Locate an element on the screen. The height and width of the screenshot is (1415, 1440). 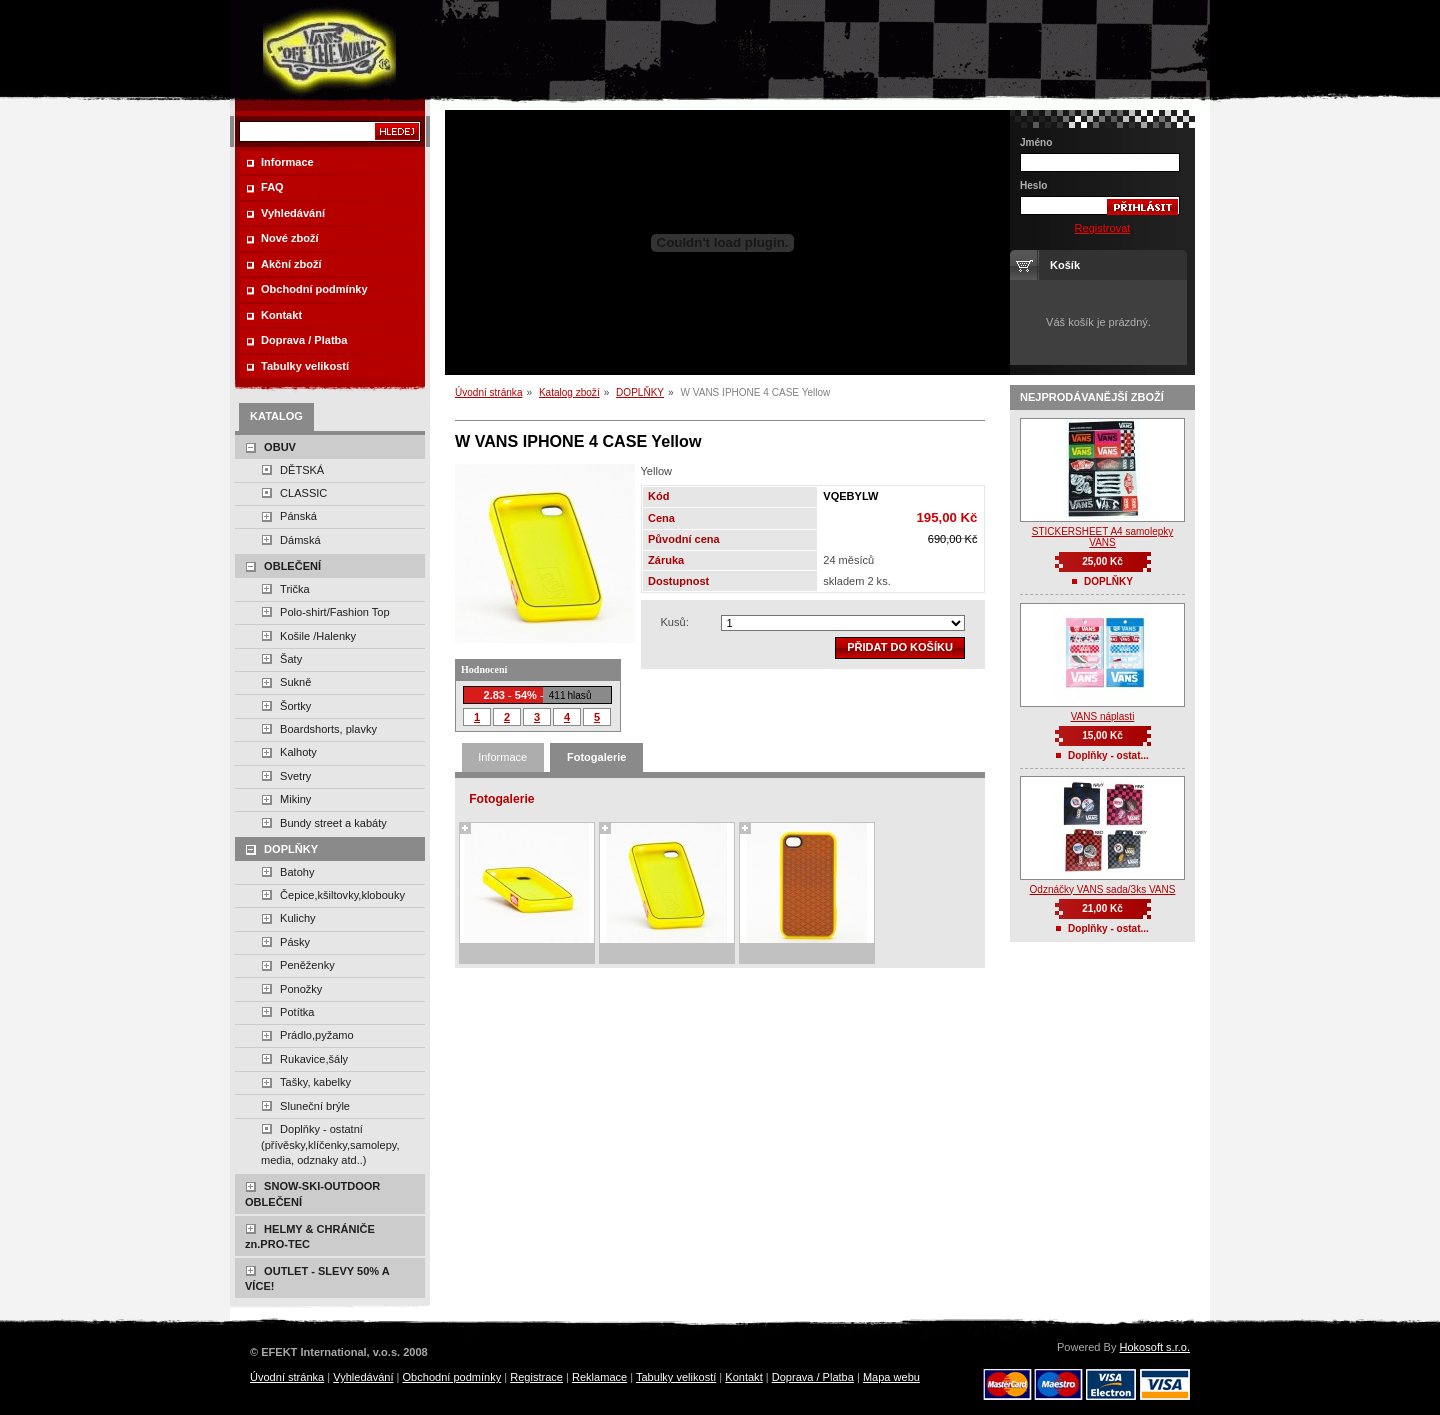
DOPLŇKY is located at coordinates (640, 392).